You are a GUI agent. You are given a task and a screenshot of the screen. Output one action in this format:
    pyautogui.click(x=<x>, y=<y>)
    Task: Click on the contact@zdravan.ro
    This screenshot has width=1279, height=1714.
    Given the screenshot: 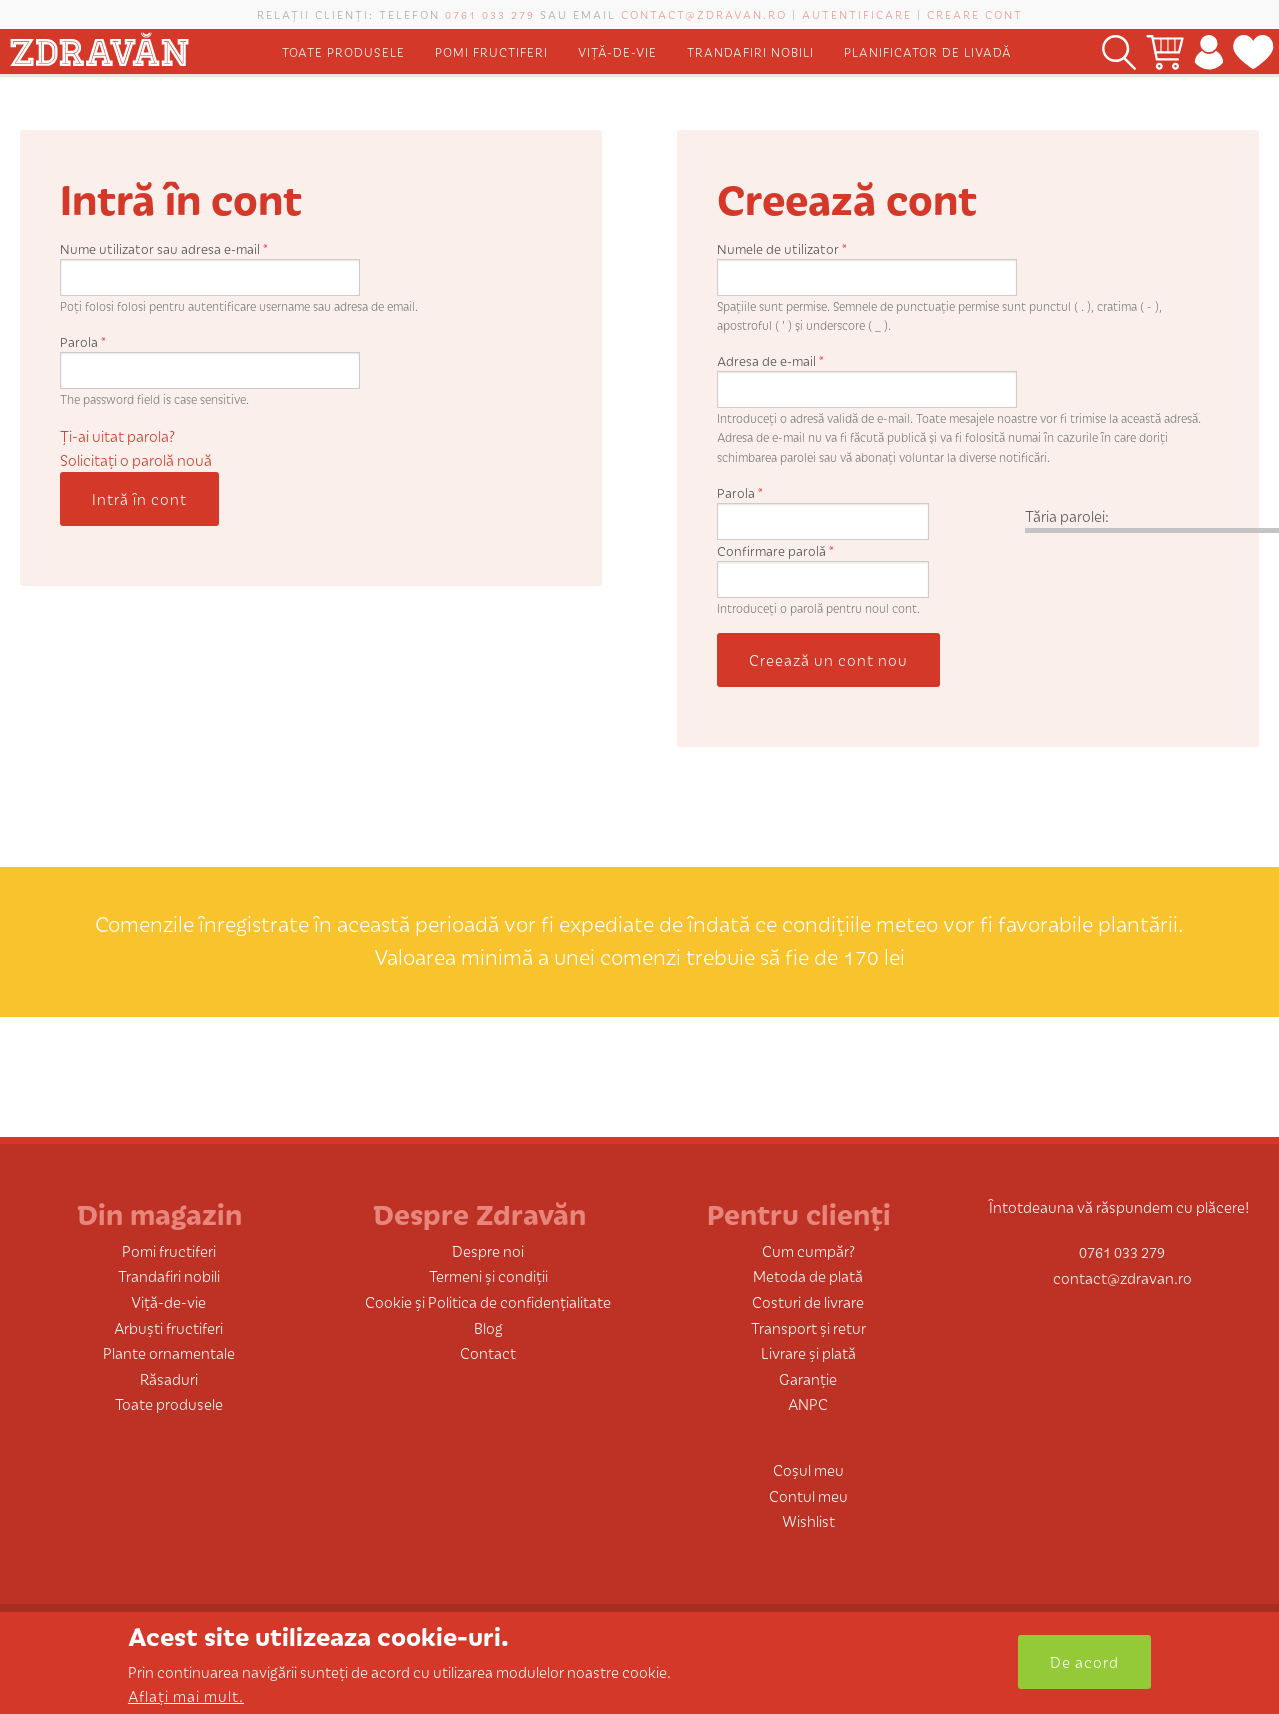 What is the action you would take?
    pyautogui.click(x=704, y=14)
    